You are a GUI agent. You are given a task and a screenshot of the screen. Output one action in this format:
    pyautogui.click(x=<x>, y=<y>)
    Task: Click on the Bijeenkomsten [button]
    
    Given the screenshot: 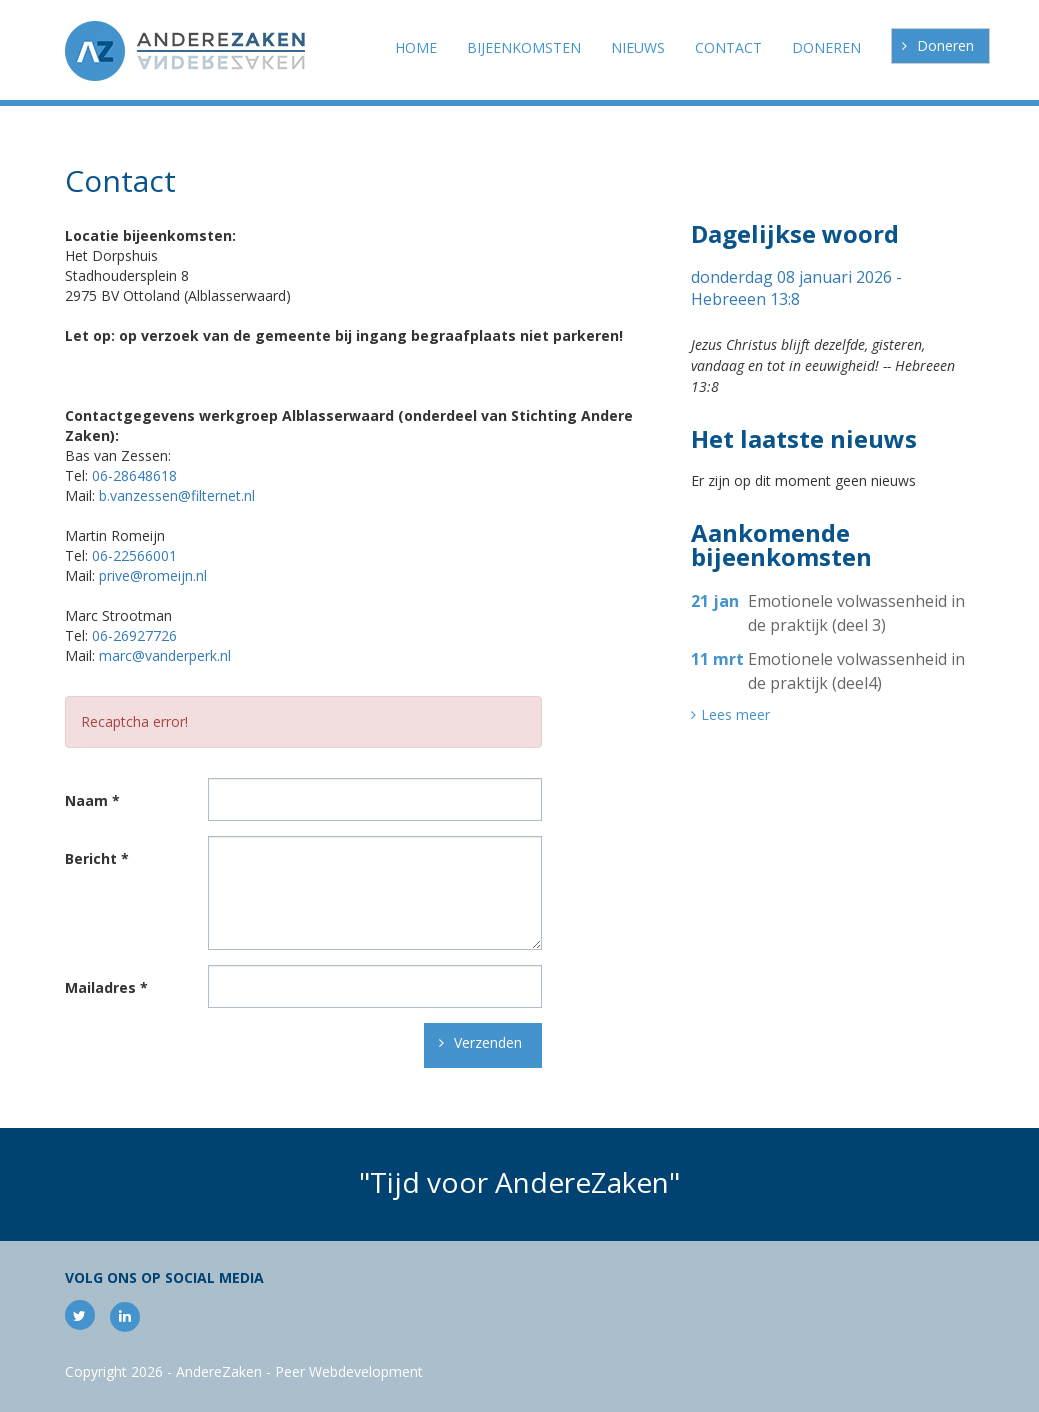 What is the action you would take?
    pyautogui.click(x=524, y=47)
    